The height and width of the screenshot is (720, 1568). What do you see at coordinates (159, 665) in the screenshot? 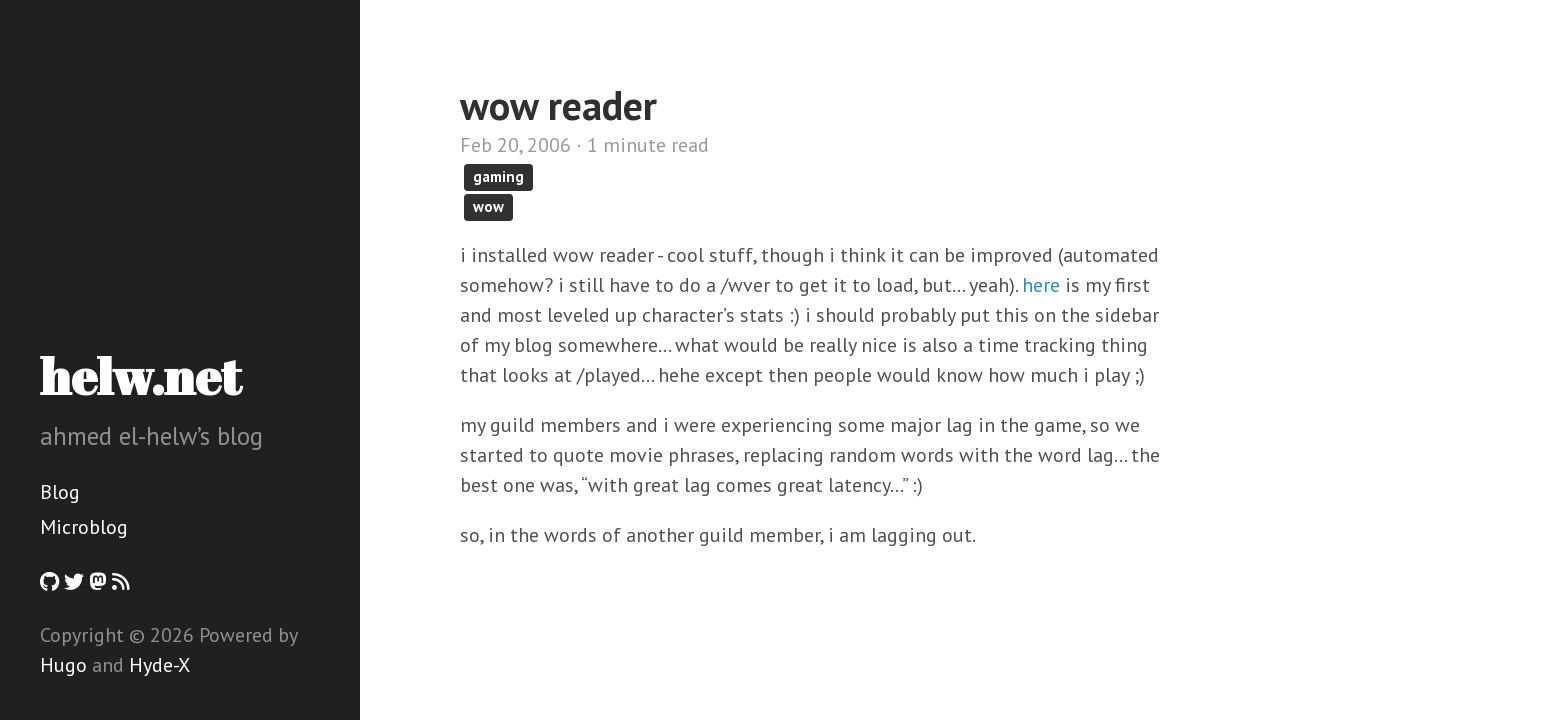
I see `Hyde-X` at bounding box center [159, 665].